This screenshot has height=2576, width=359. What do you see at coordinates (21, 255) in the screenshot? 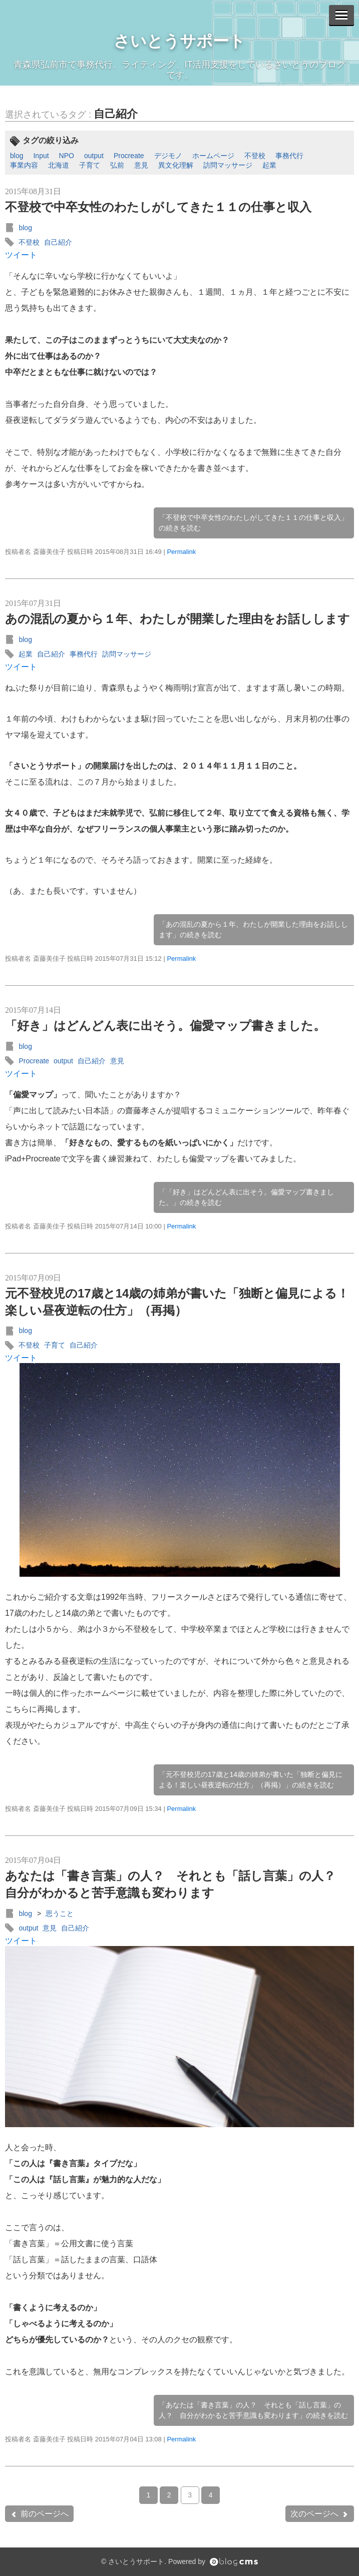
I see `ツイート` at bounding box center [21, 255].